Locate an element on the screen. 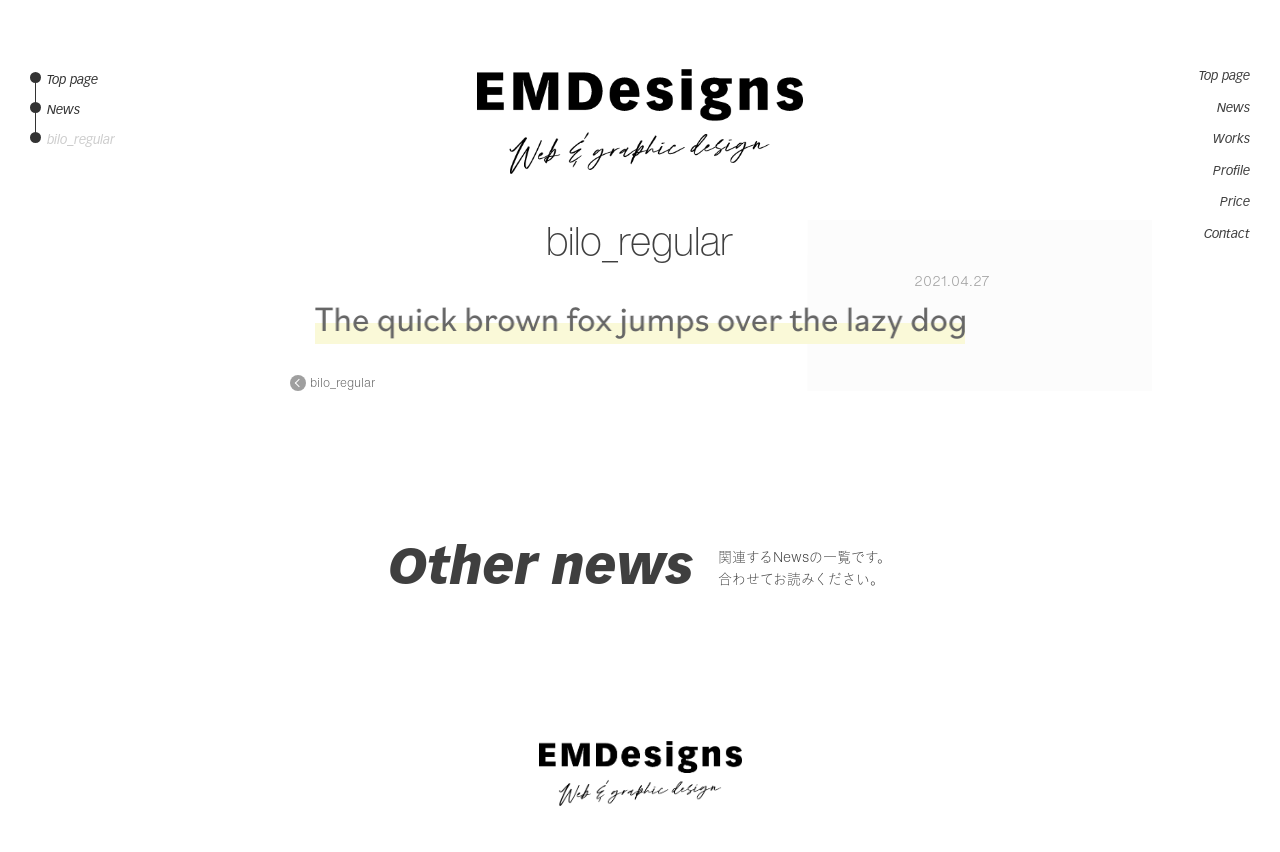 This screenshot has width=1280, height=852. Price is located at coordinates (1235, 202).